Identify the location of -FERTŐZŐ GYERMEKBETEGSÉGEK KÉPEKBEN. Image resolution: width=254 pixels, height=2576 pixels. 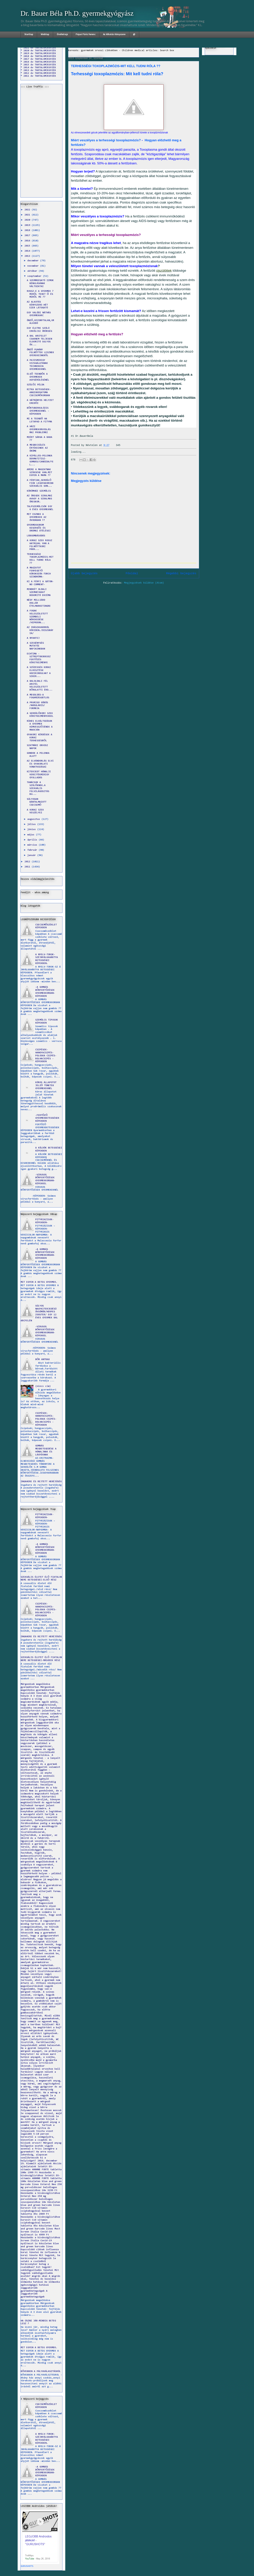
(47, 1118).